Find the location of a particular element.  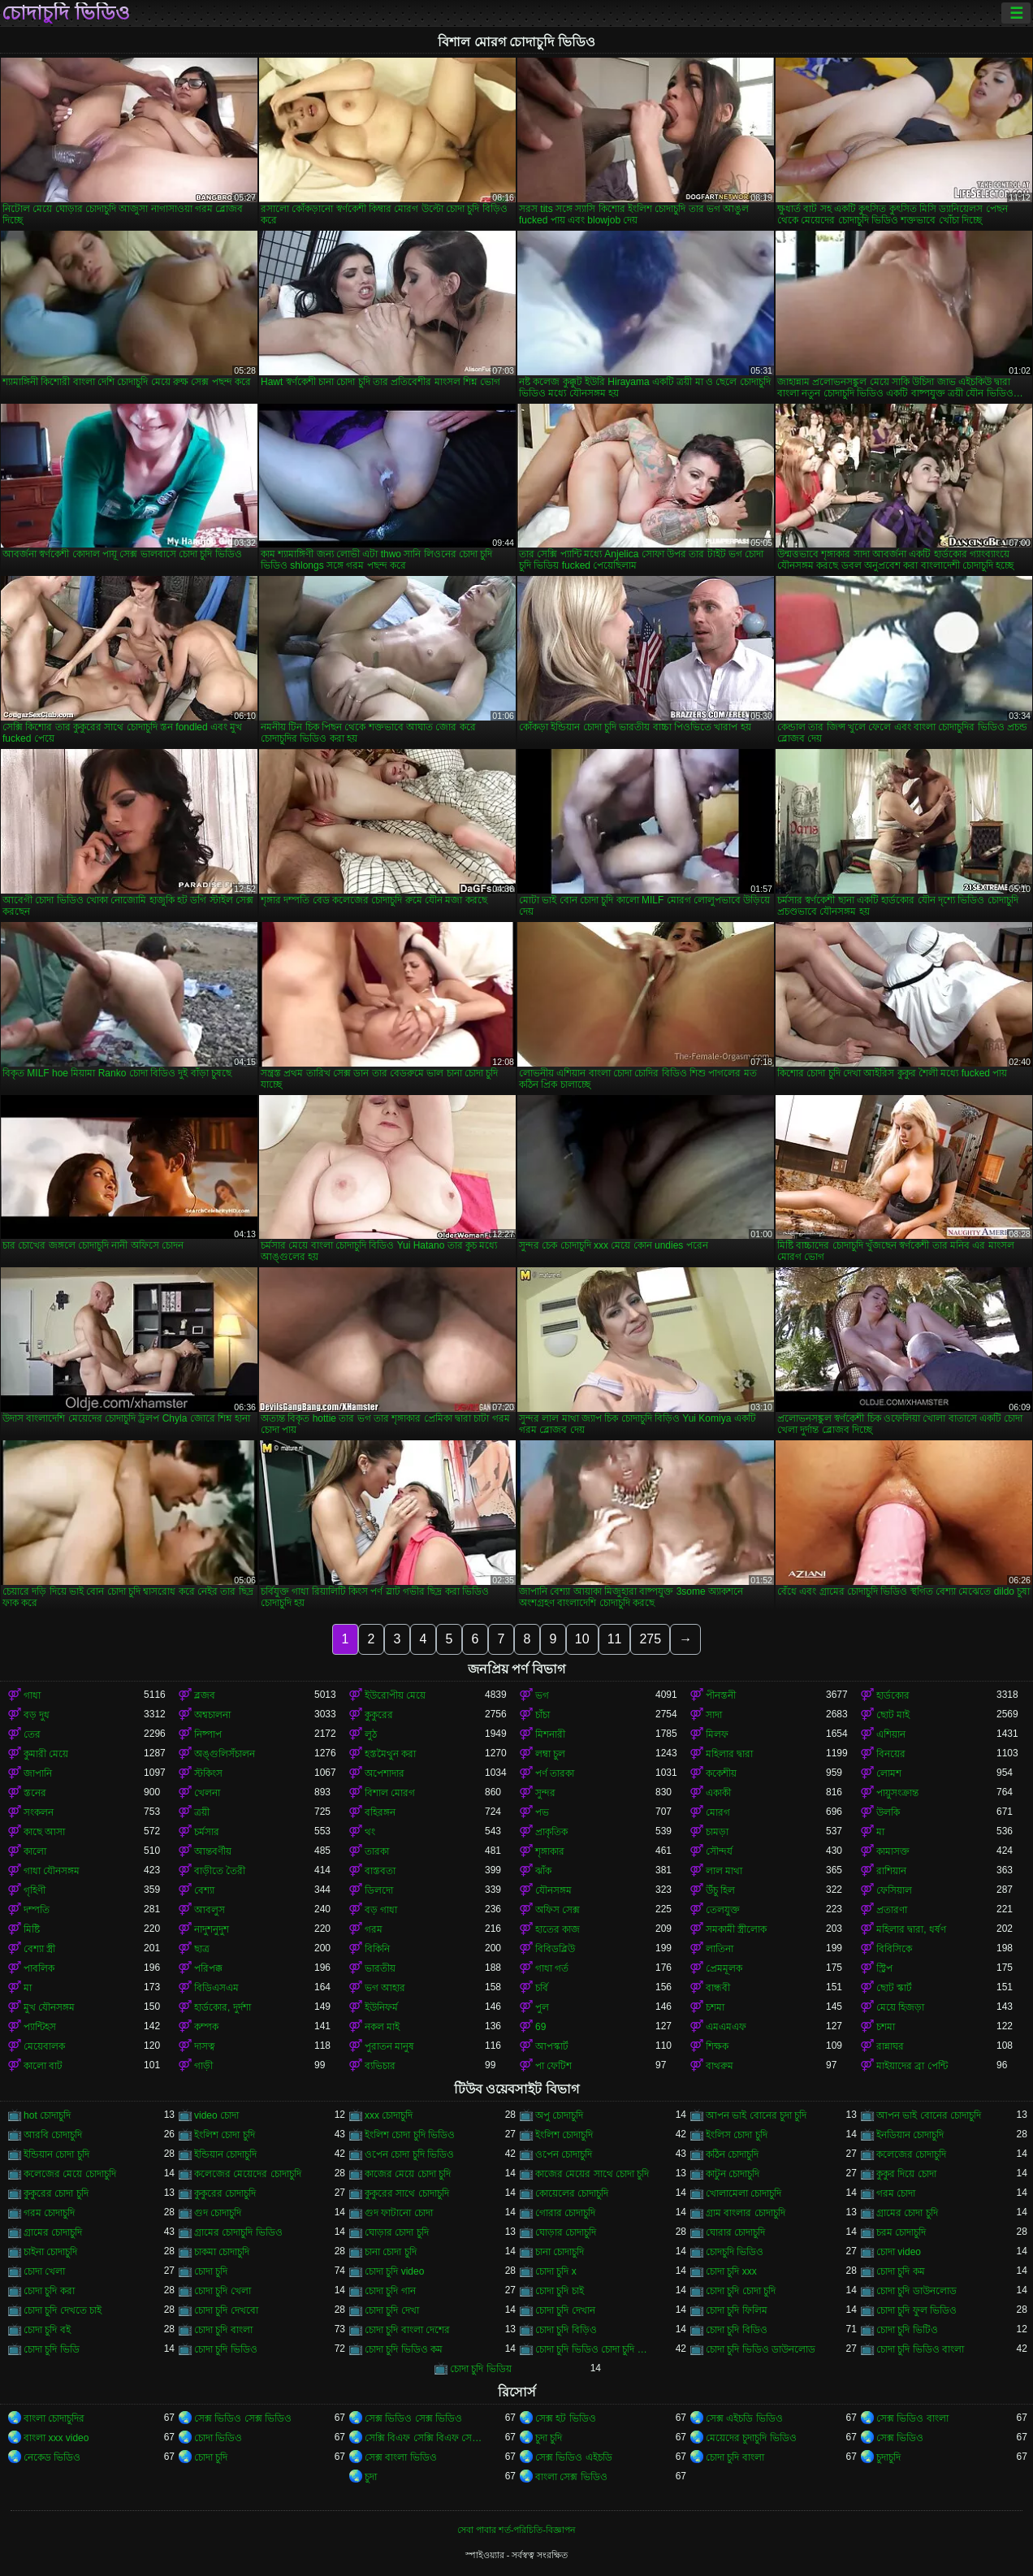

ঘোরার চোদাচুদি is located at coordinates (735, 2232).